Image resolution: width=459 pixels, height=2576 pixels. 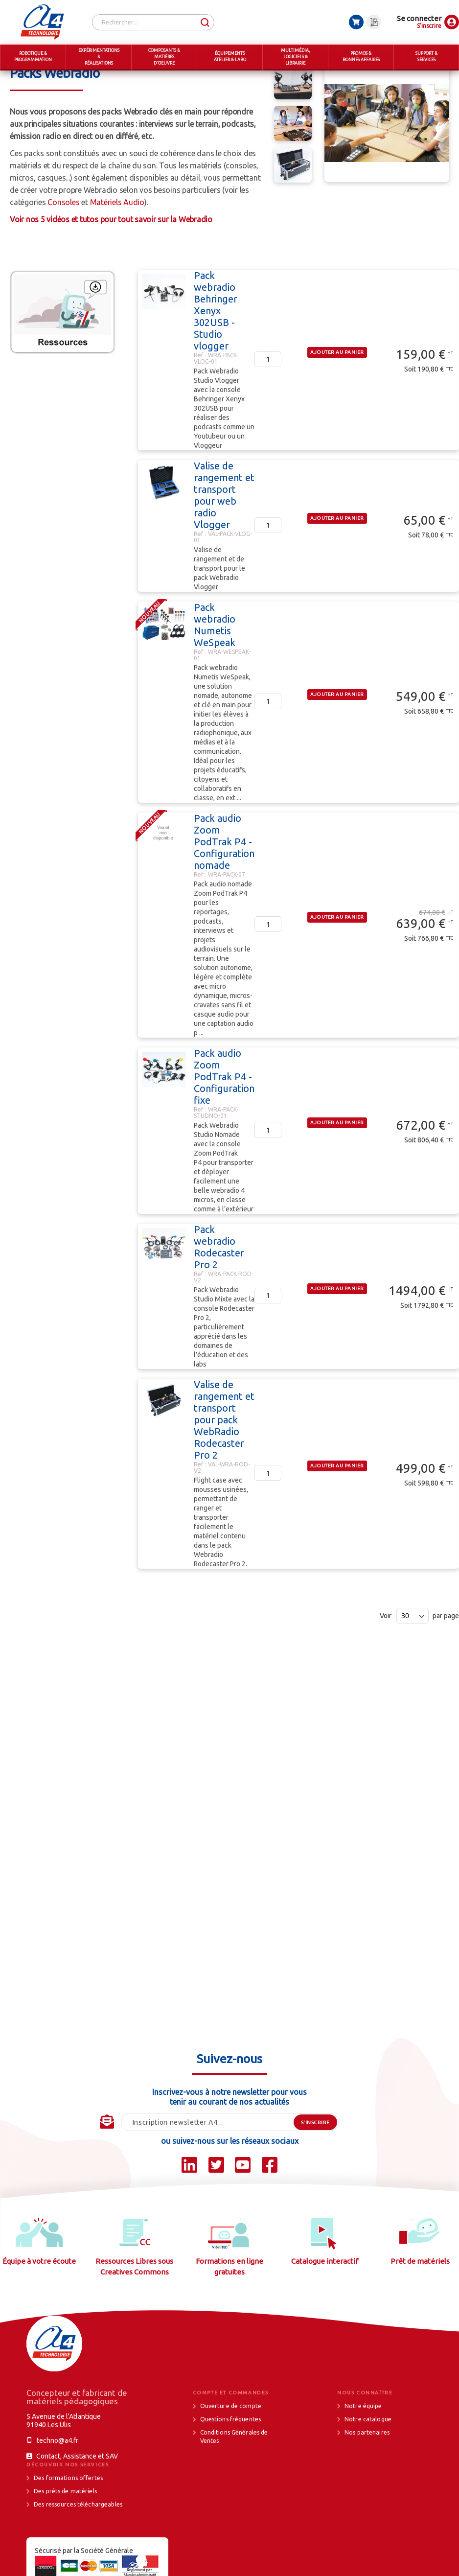 What do you see at coordinates (21, 78) in the screenshot?
I see `Accueil` at bounding box center [21, 78].